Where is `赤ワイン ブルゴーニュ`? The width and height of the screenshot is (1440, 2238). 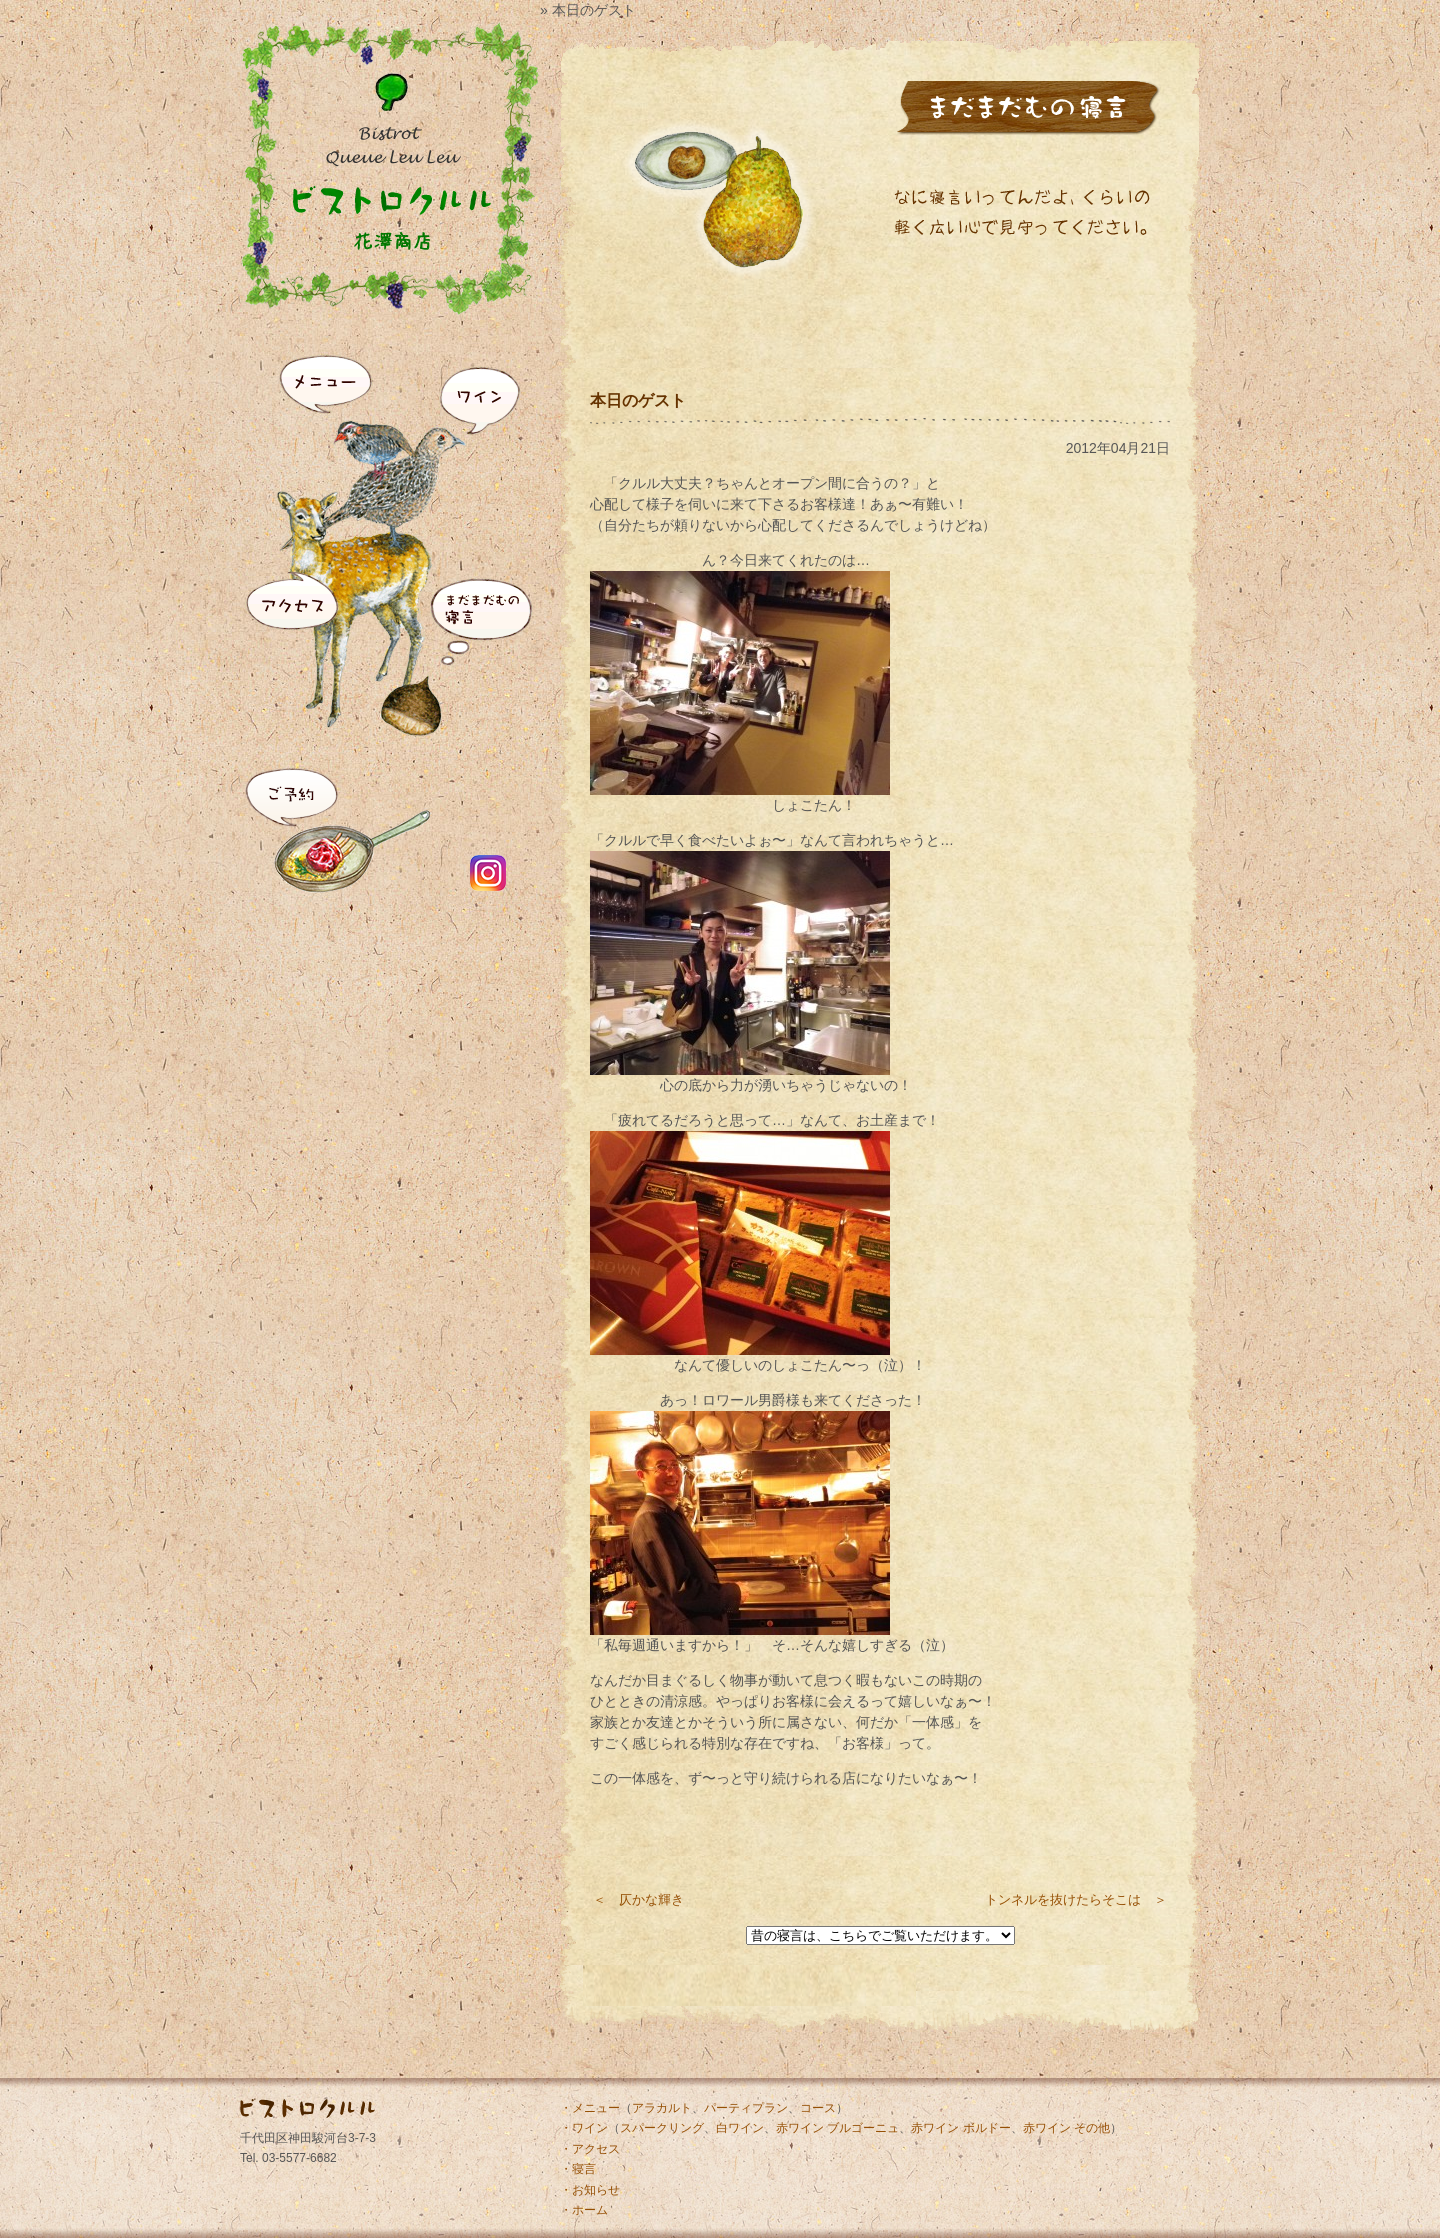 赤ワイン ブルゴーニュ is located at coordinates (837, 2128).